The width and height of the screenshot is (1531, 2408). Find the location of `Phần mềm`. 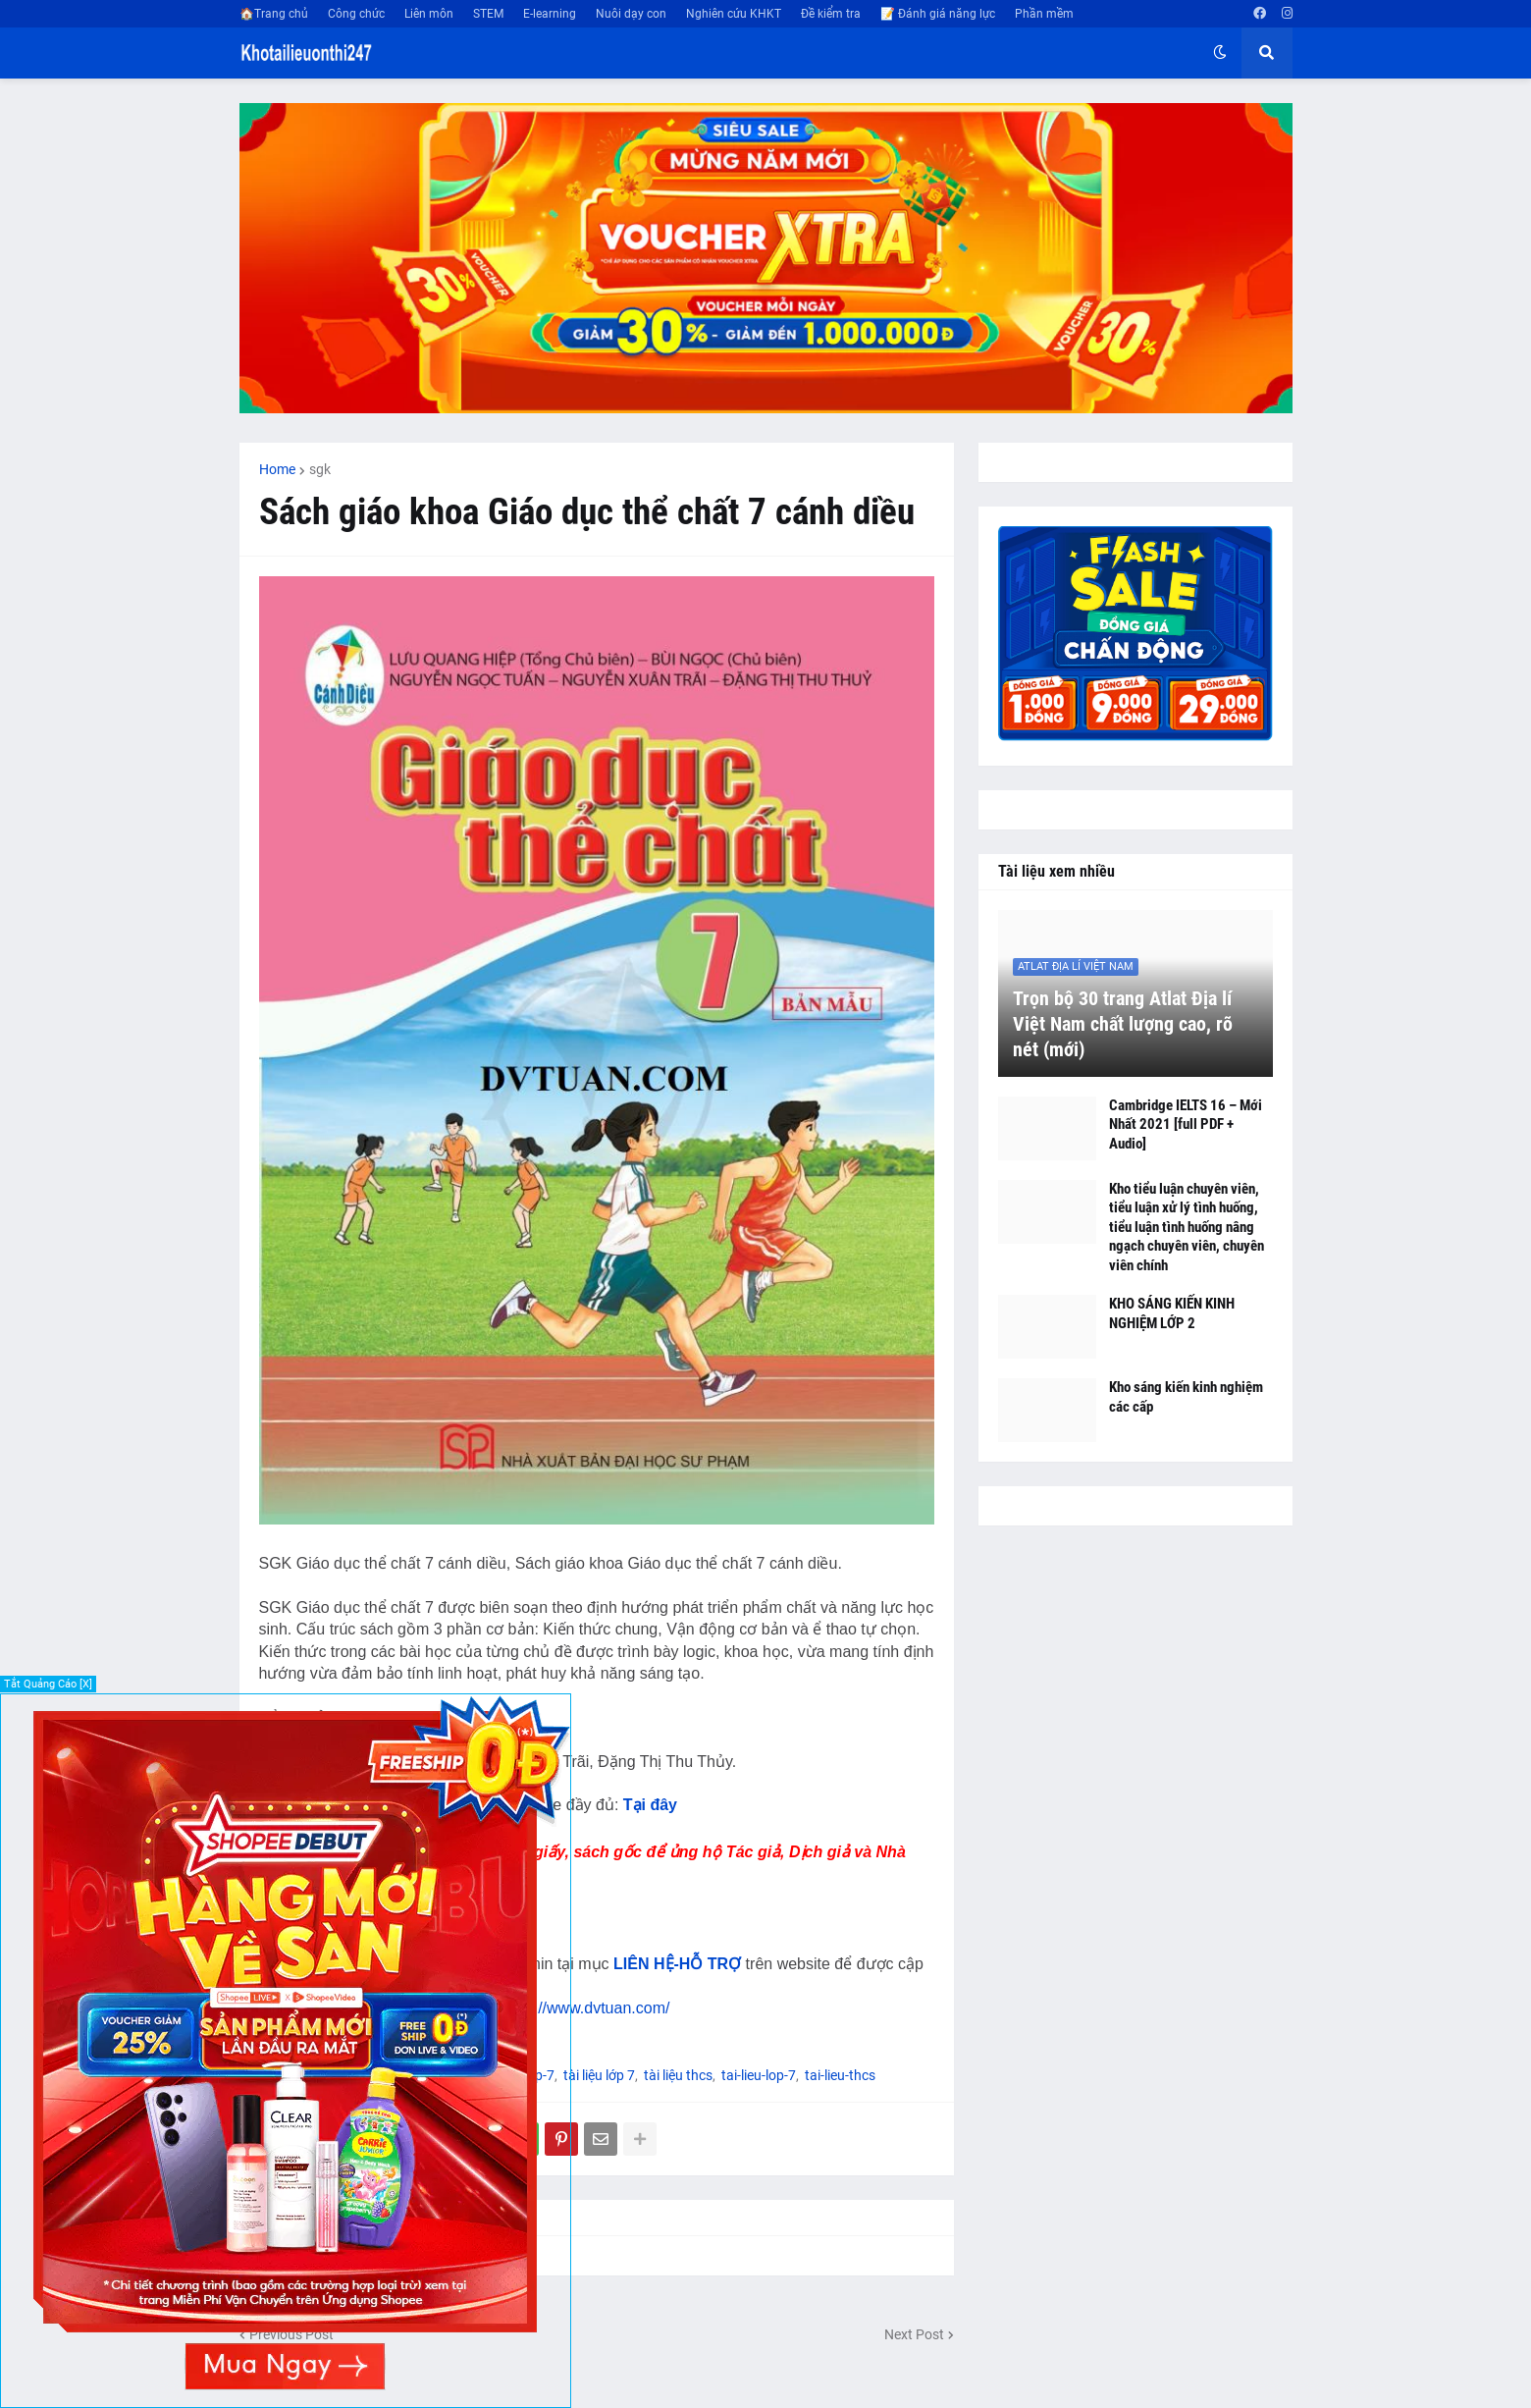

Phần mềm is located at coordinates (1044, 14).